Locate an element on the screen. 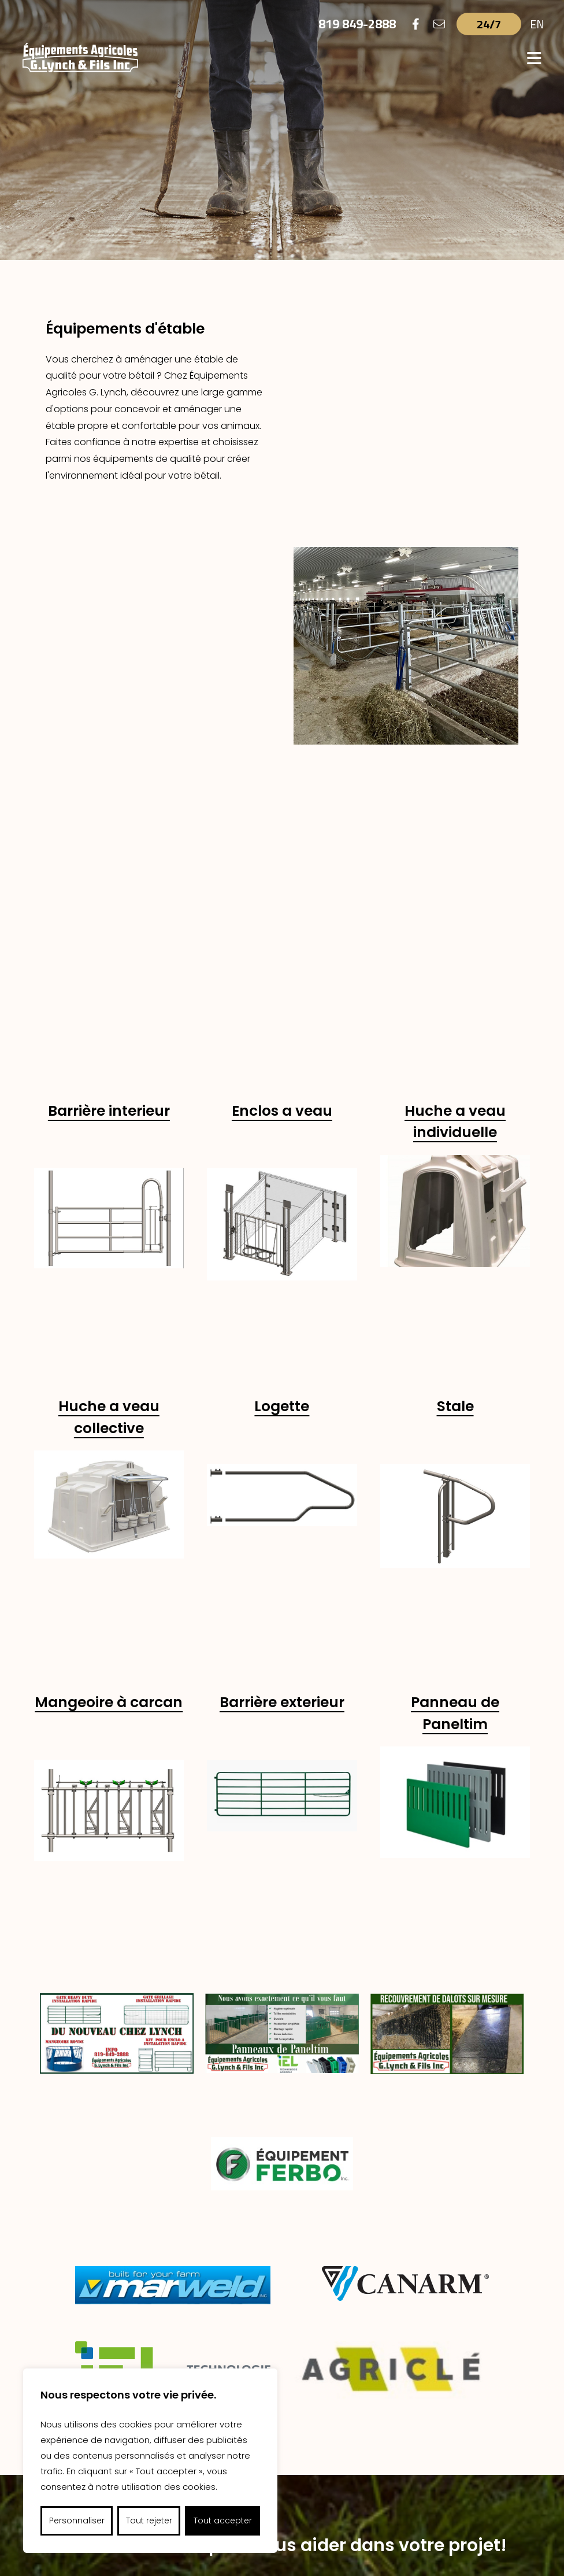 This screenshot has width=564, height=2576. Mangeoire à carcan is located at coordinates (108, 1245).